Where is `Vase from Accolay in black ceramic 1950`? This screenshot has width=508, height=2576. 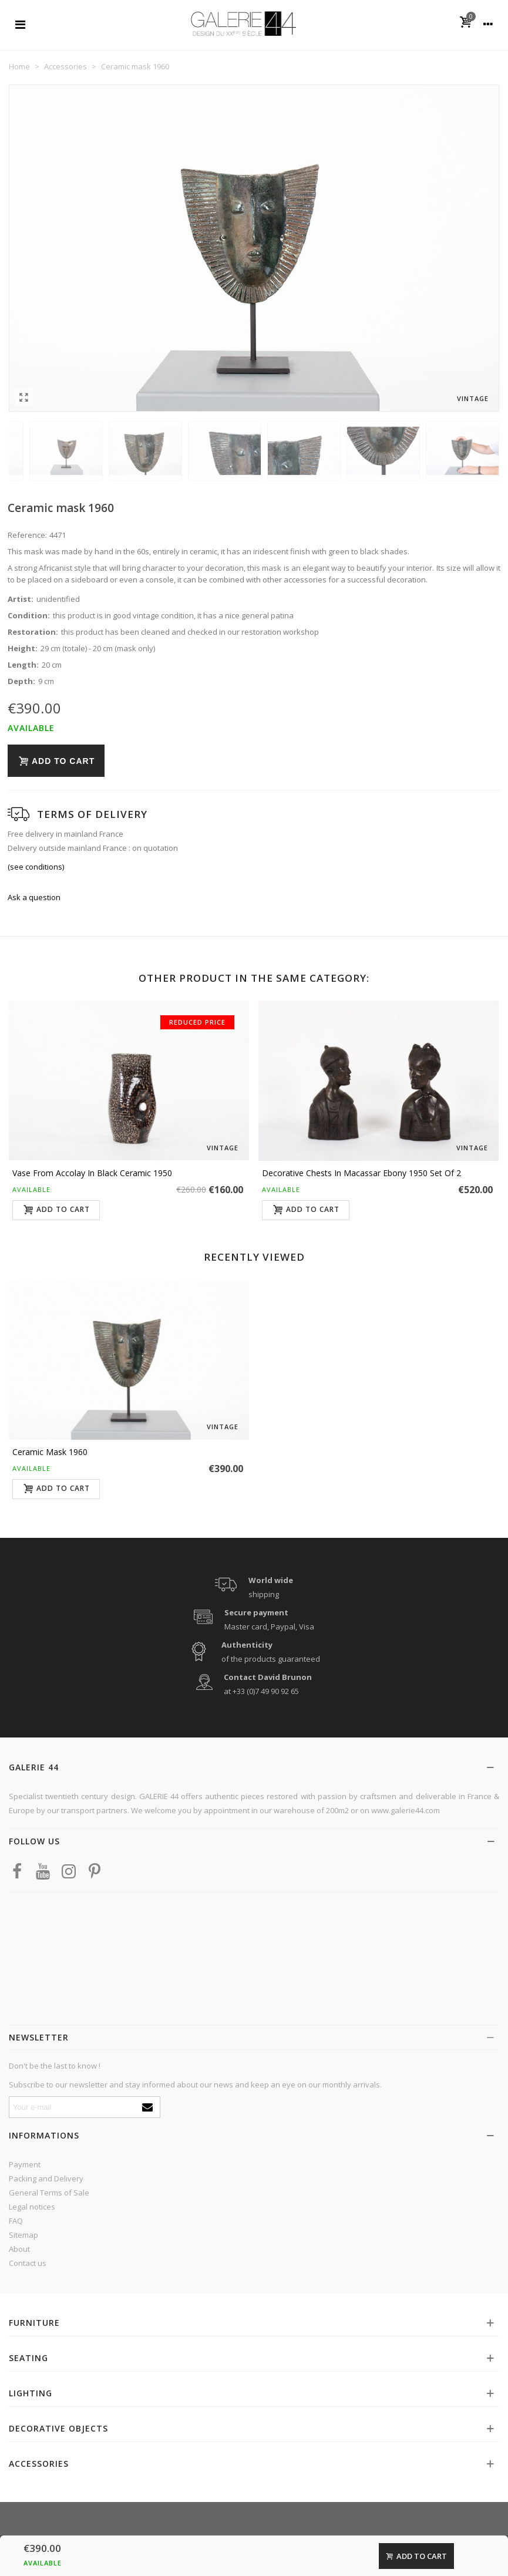 Vase from Accolay in black ceramic 1950 is located at coordinates (92, 1172).